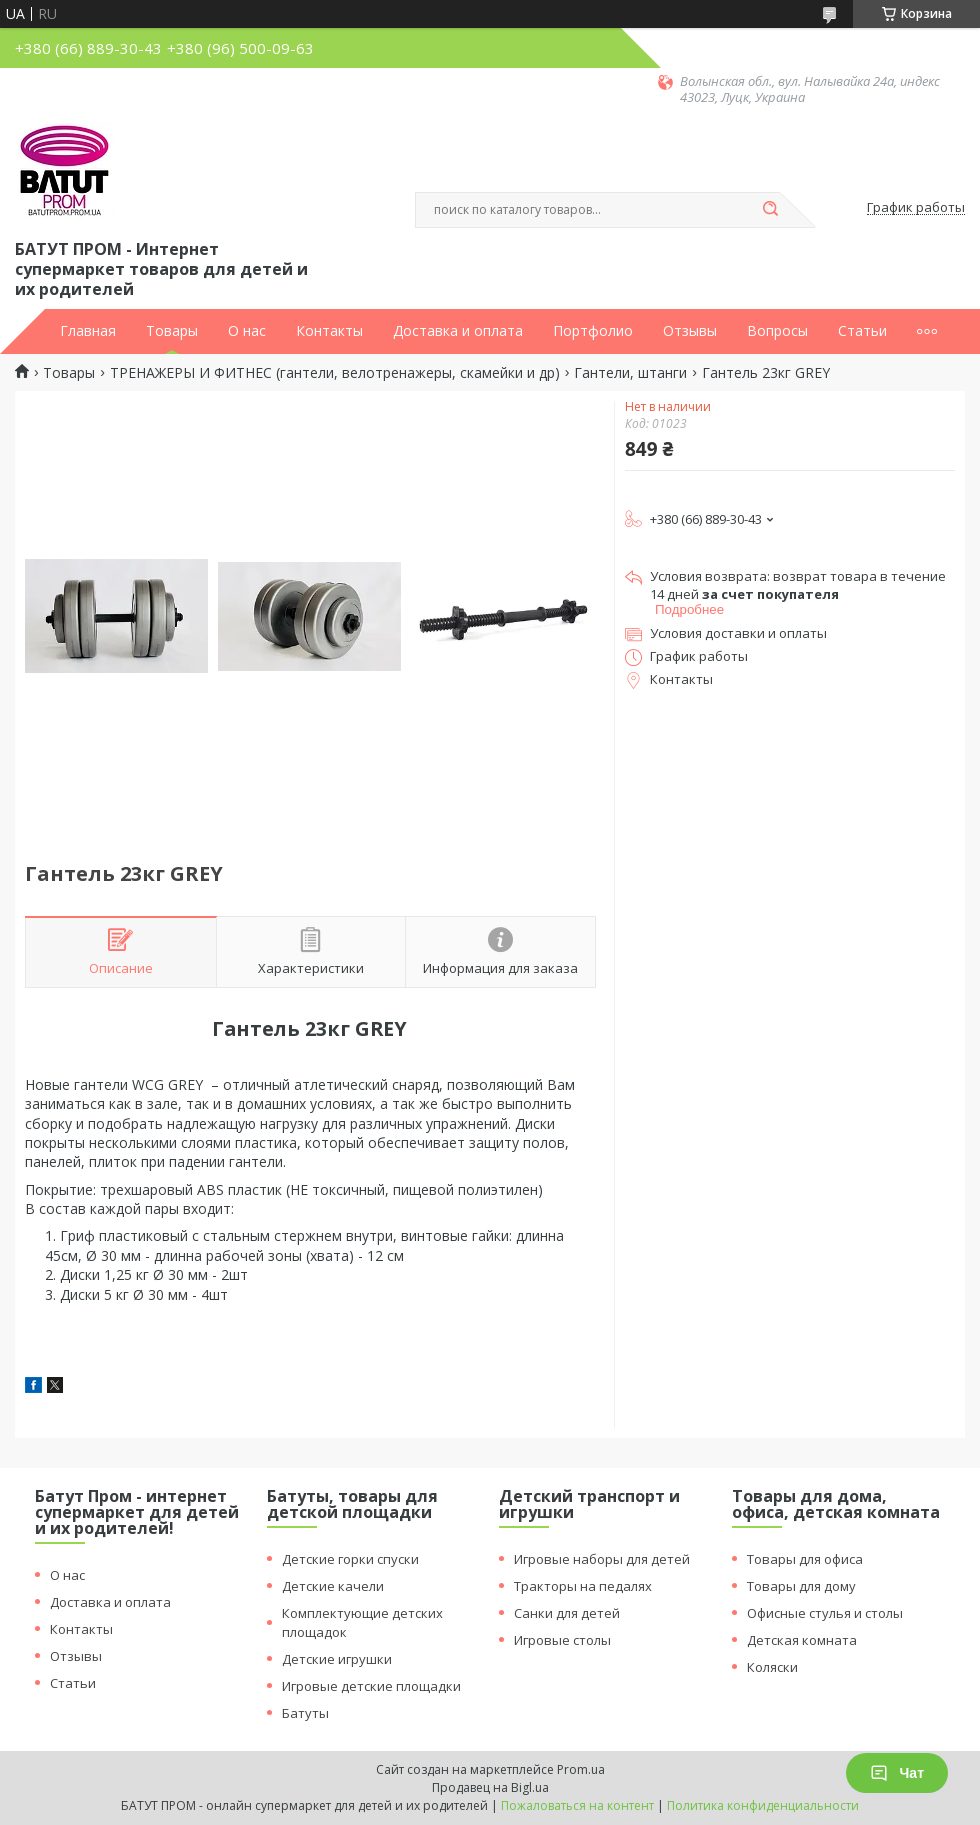 Image resolution: width=980 pixels, height=1825 pixels. Describe the element at coordinates (337, 1659) in the screenshot. I see `Детские игрушки` at that location.